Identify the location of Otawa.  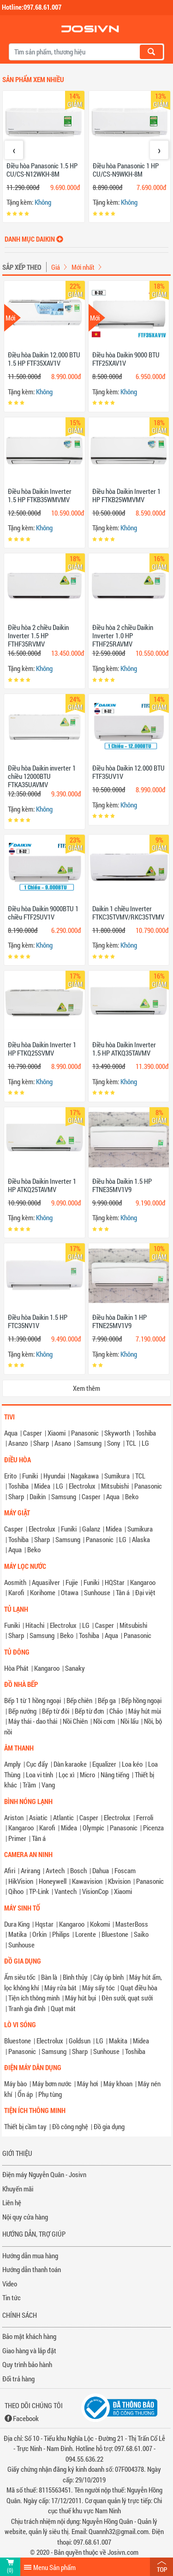
(69, 1592).